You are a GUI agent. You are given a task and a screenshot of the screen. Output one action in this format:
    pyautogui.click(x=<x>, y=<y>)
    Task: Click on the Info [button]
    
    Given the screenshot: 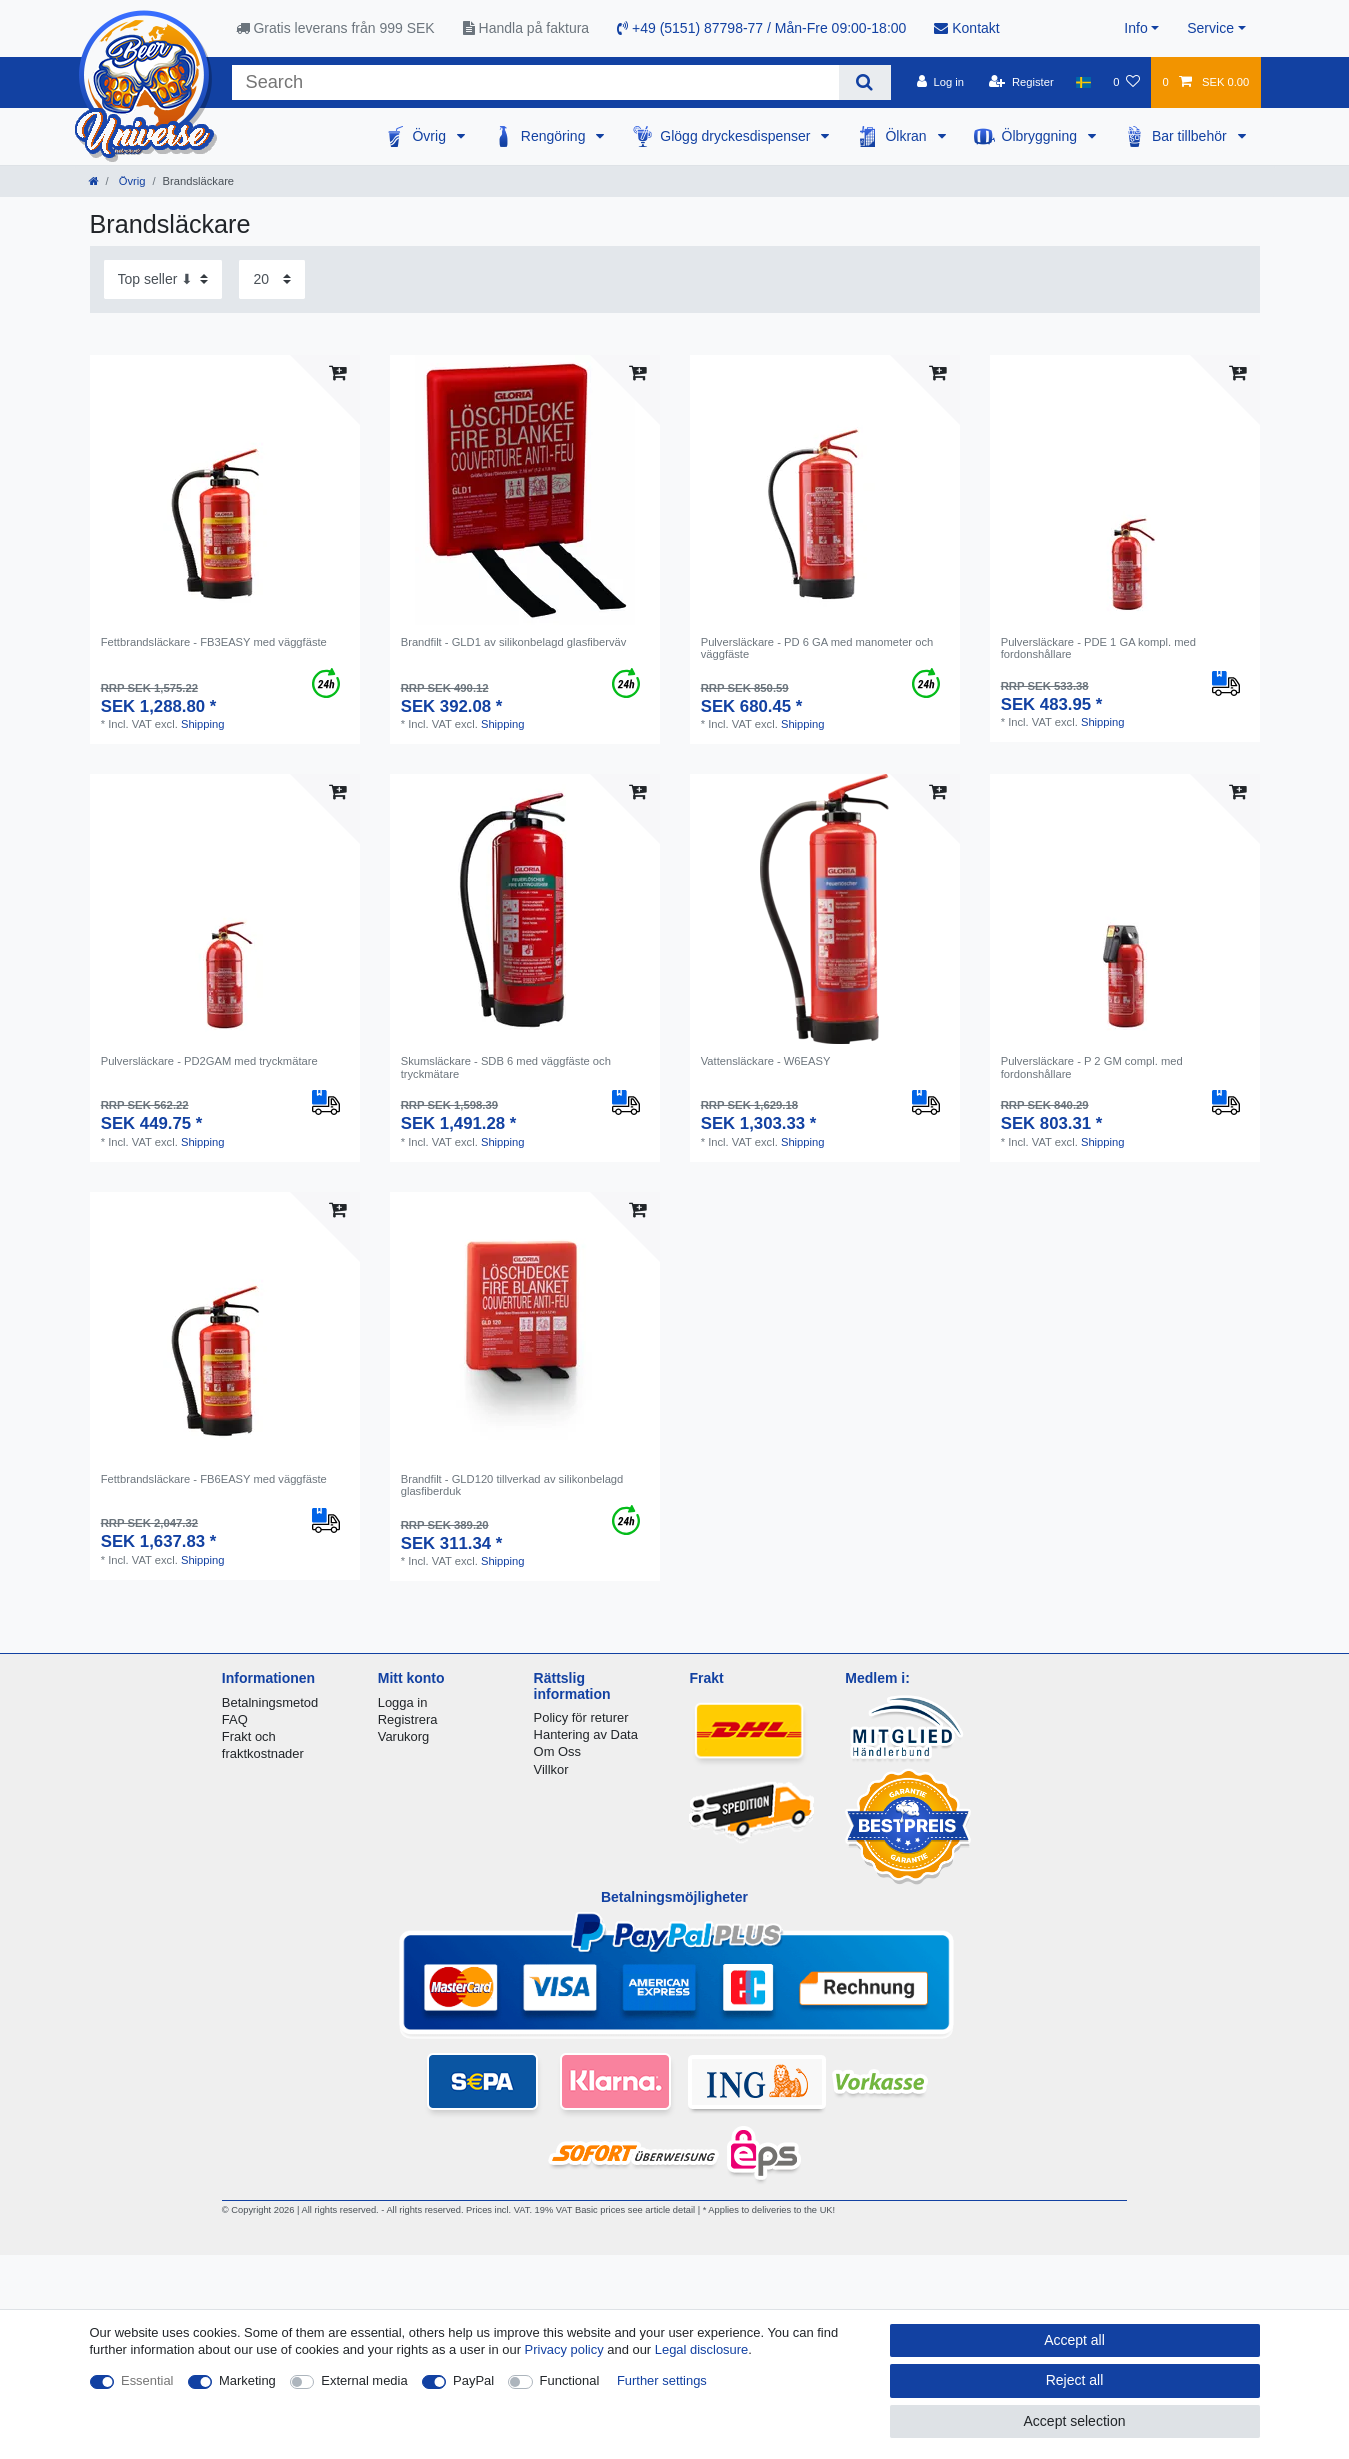 What is the action you would take?
    pyautogui.click(x=1135, y=28)
    